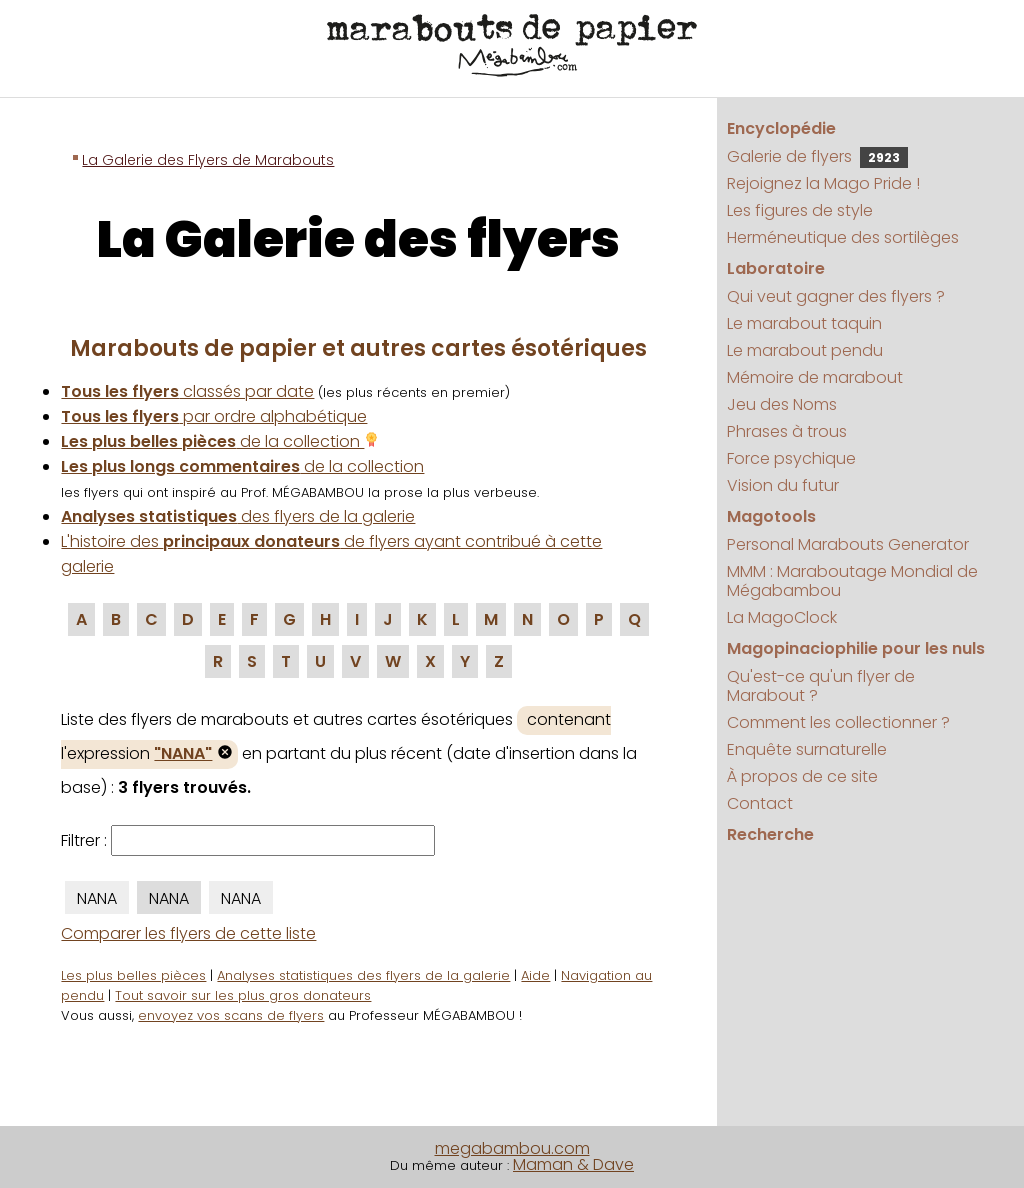  I want to click on Rejoignez la Mago Pride !, so click(823, 183).